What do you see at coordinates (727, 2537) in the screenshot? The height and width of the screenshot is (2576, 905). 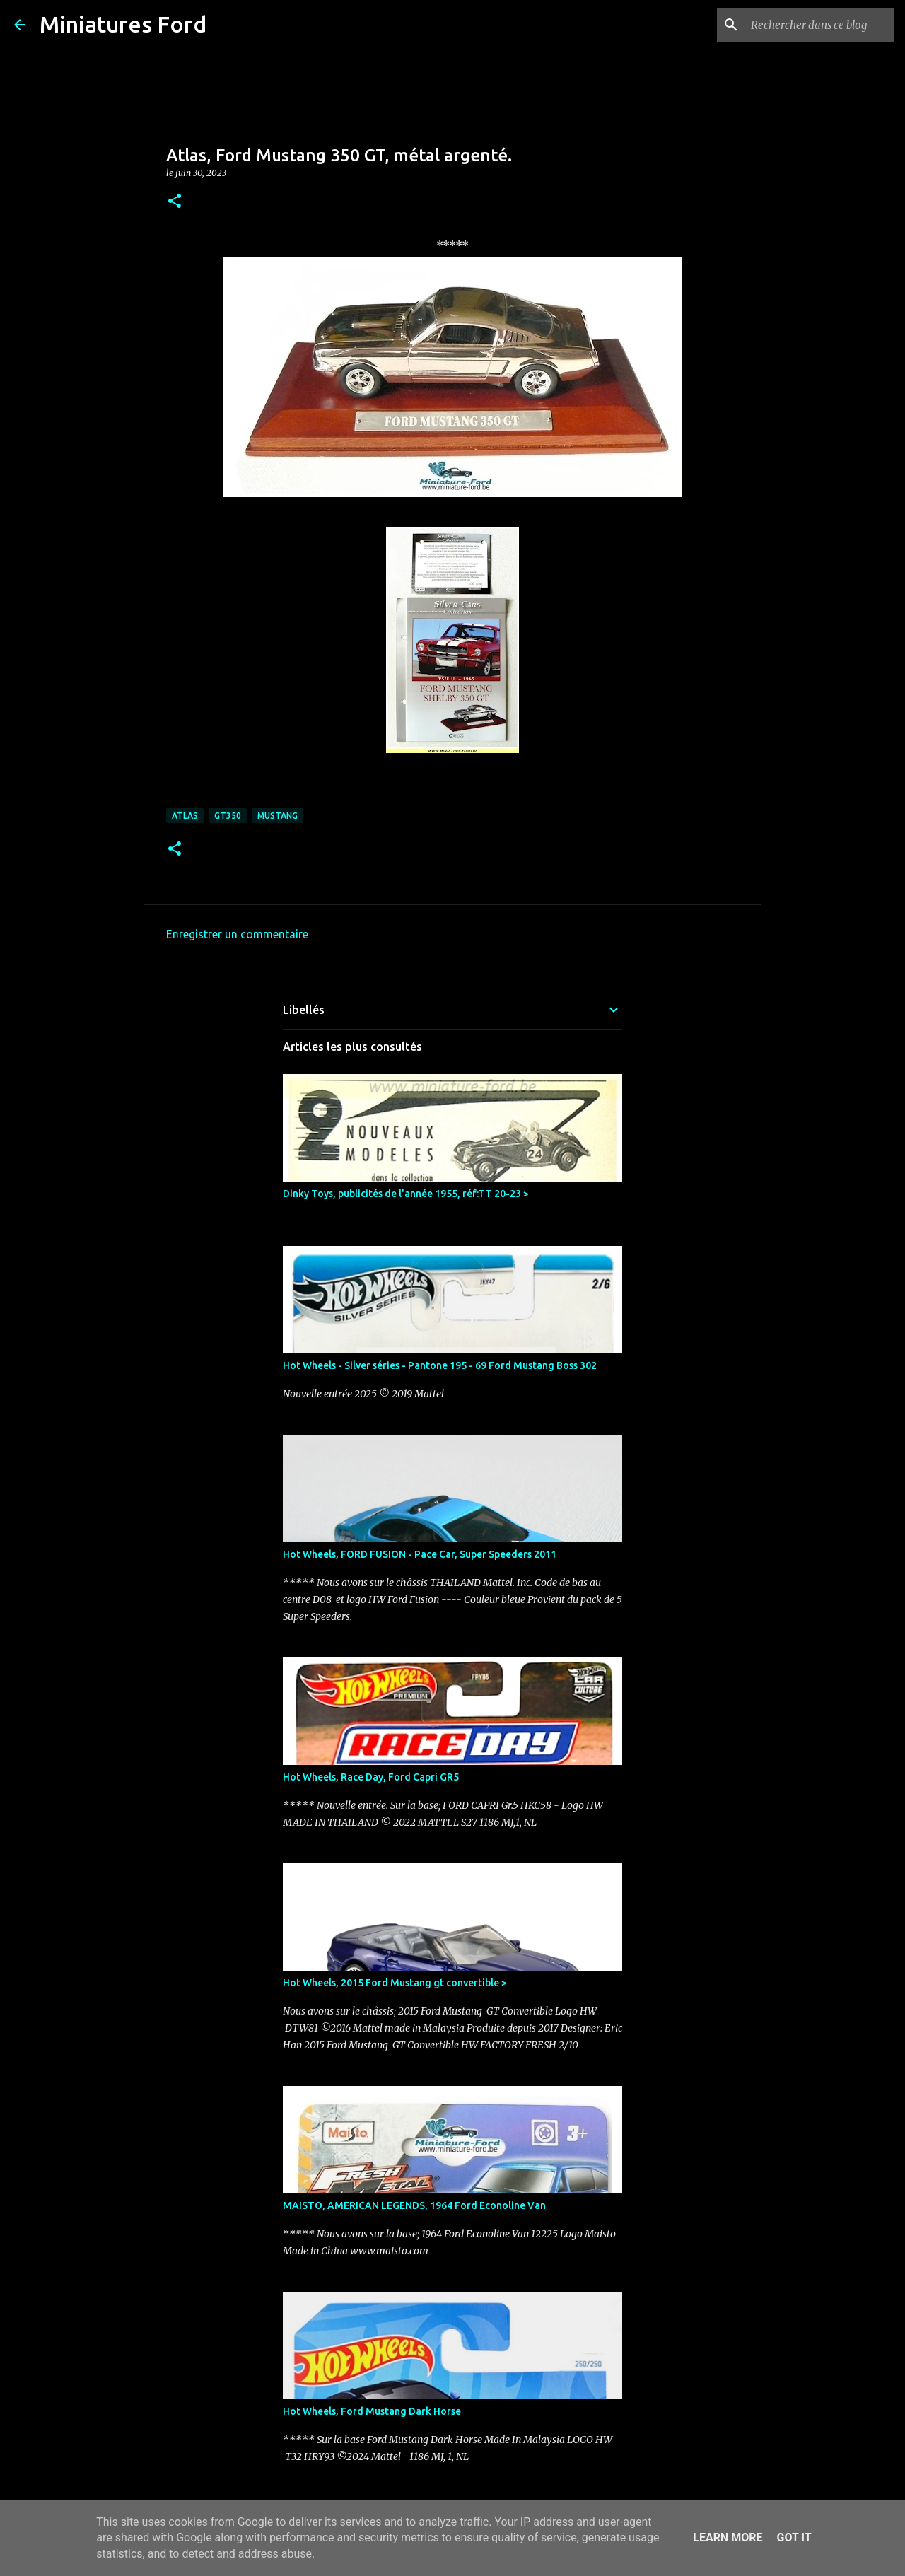 I see `Learn More` at bounding box center [727, 2537].